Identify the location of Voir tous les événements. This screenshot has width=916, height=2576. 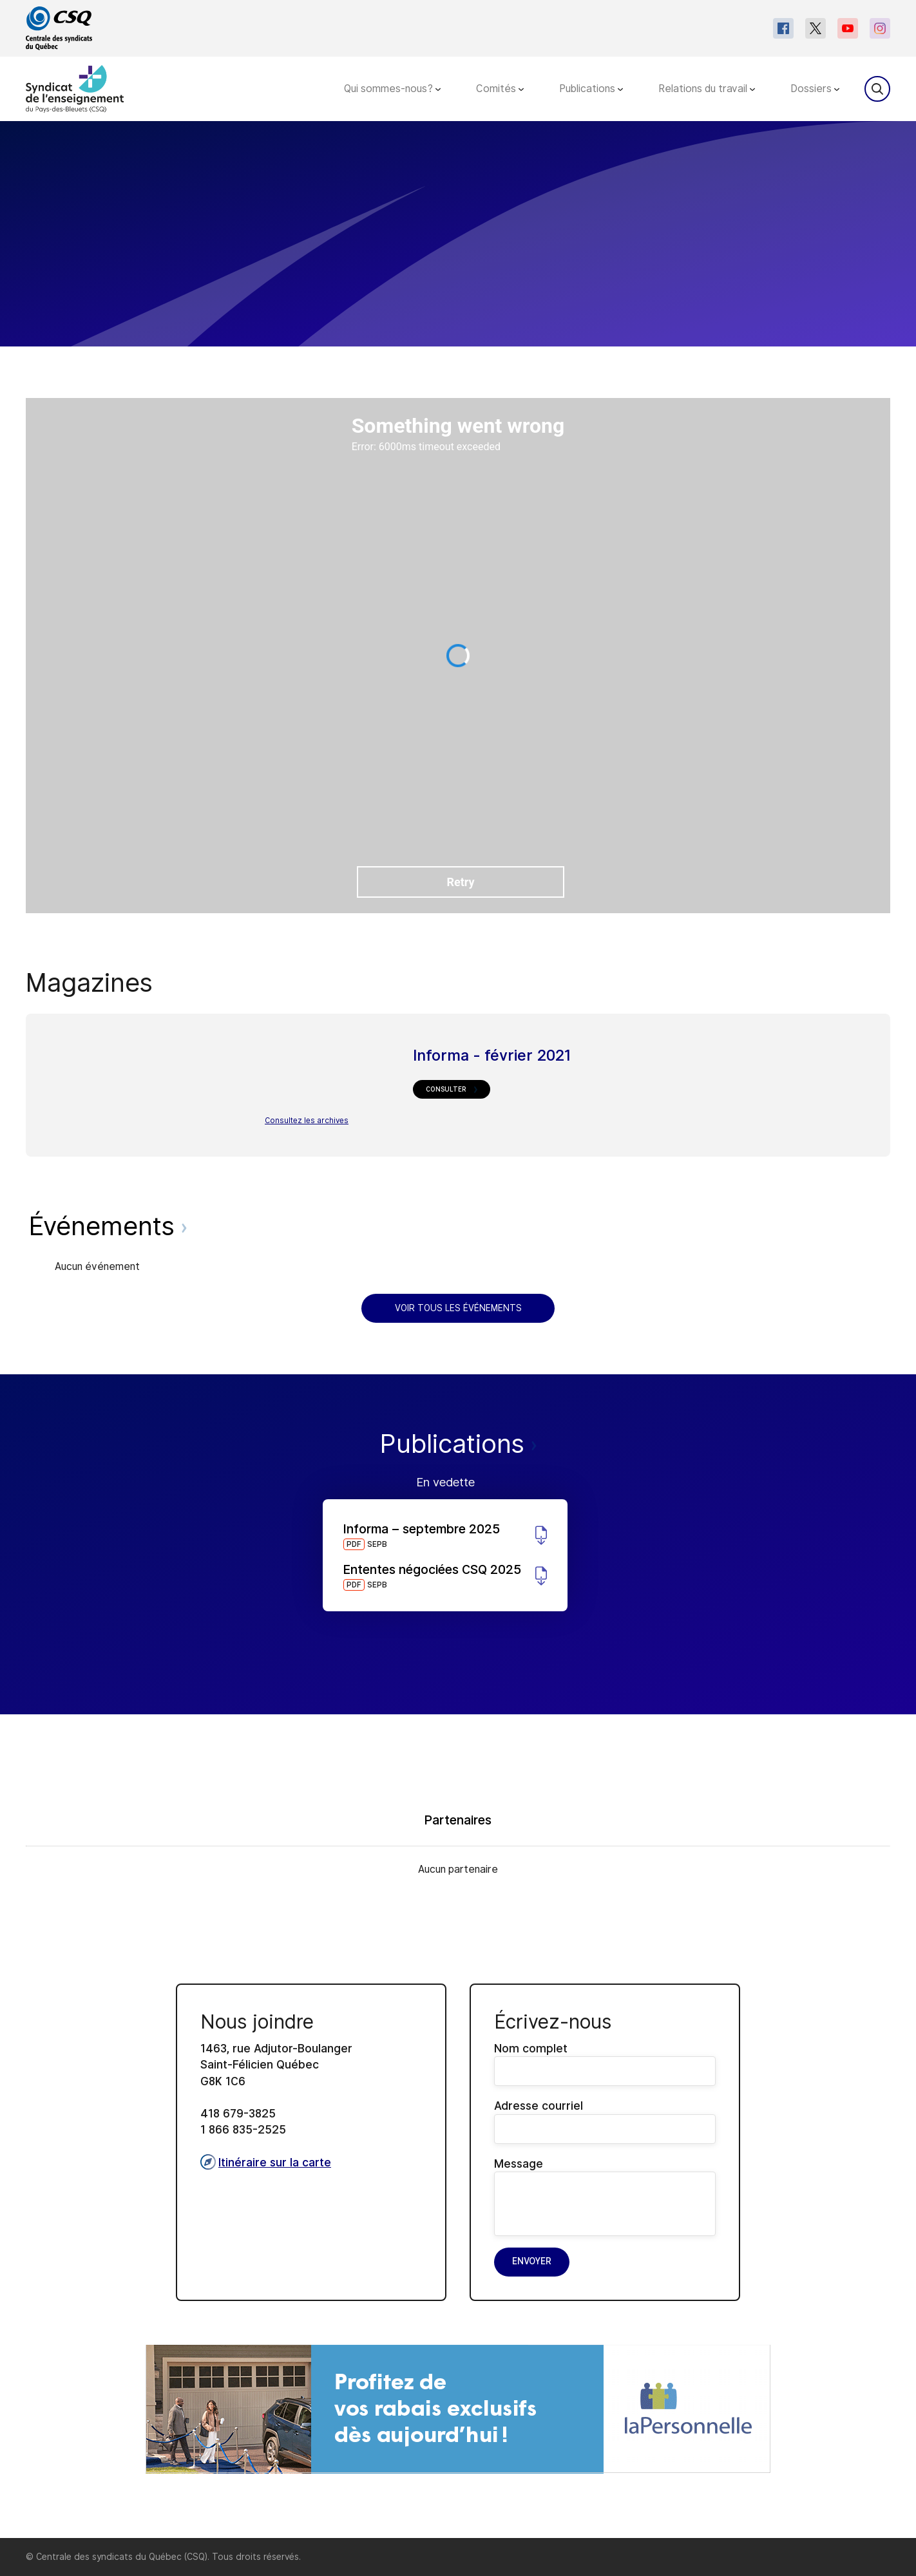
(458, 1308).